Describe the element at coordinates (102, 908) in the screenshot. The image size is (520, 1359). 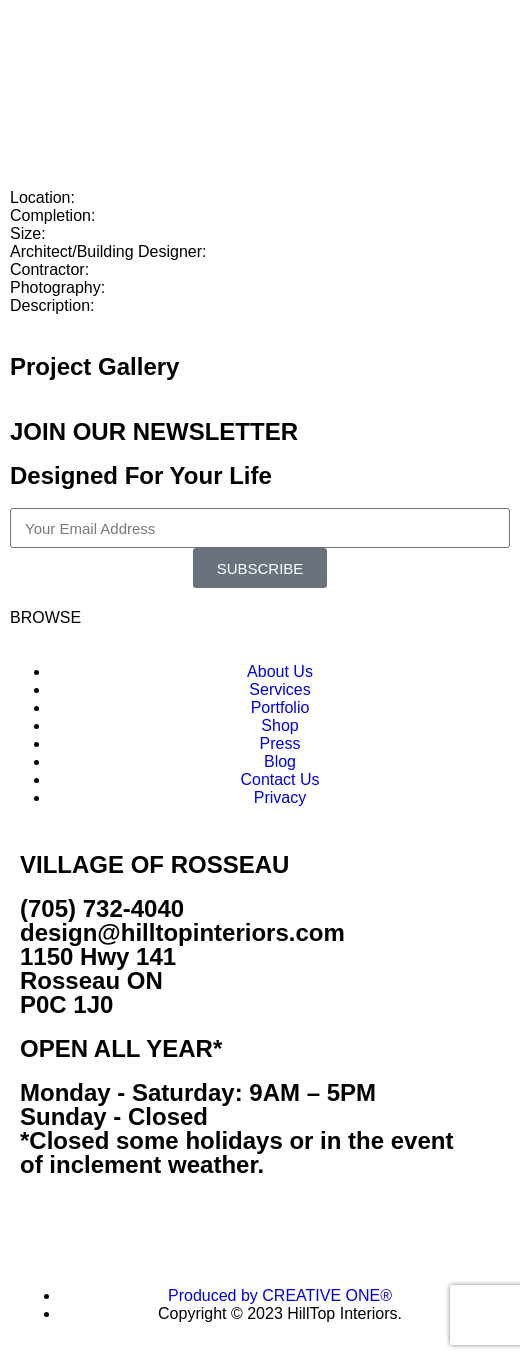
I see `(705) 732-4040` at that location.